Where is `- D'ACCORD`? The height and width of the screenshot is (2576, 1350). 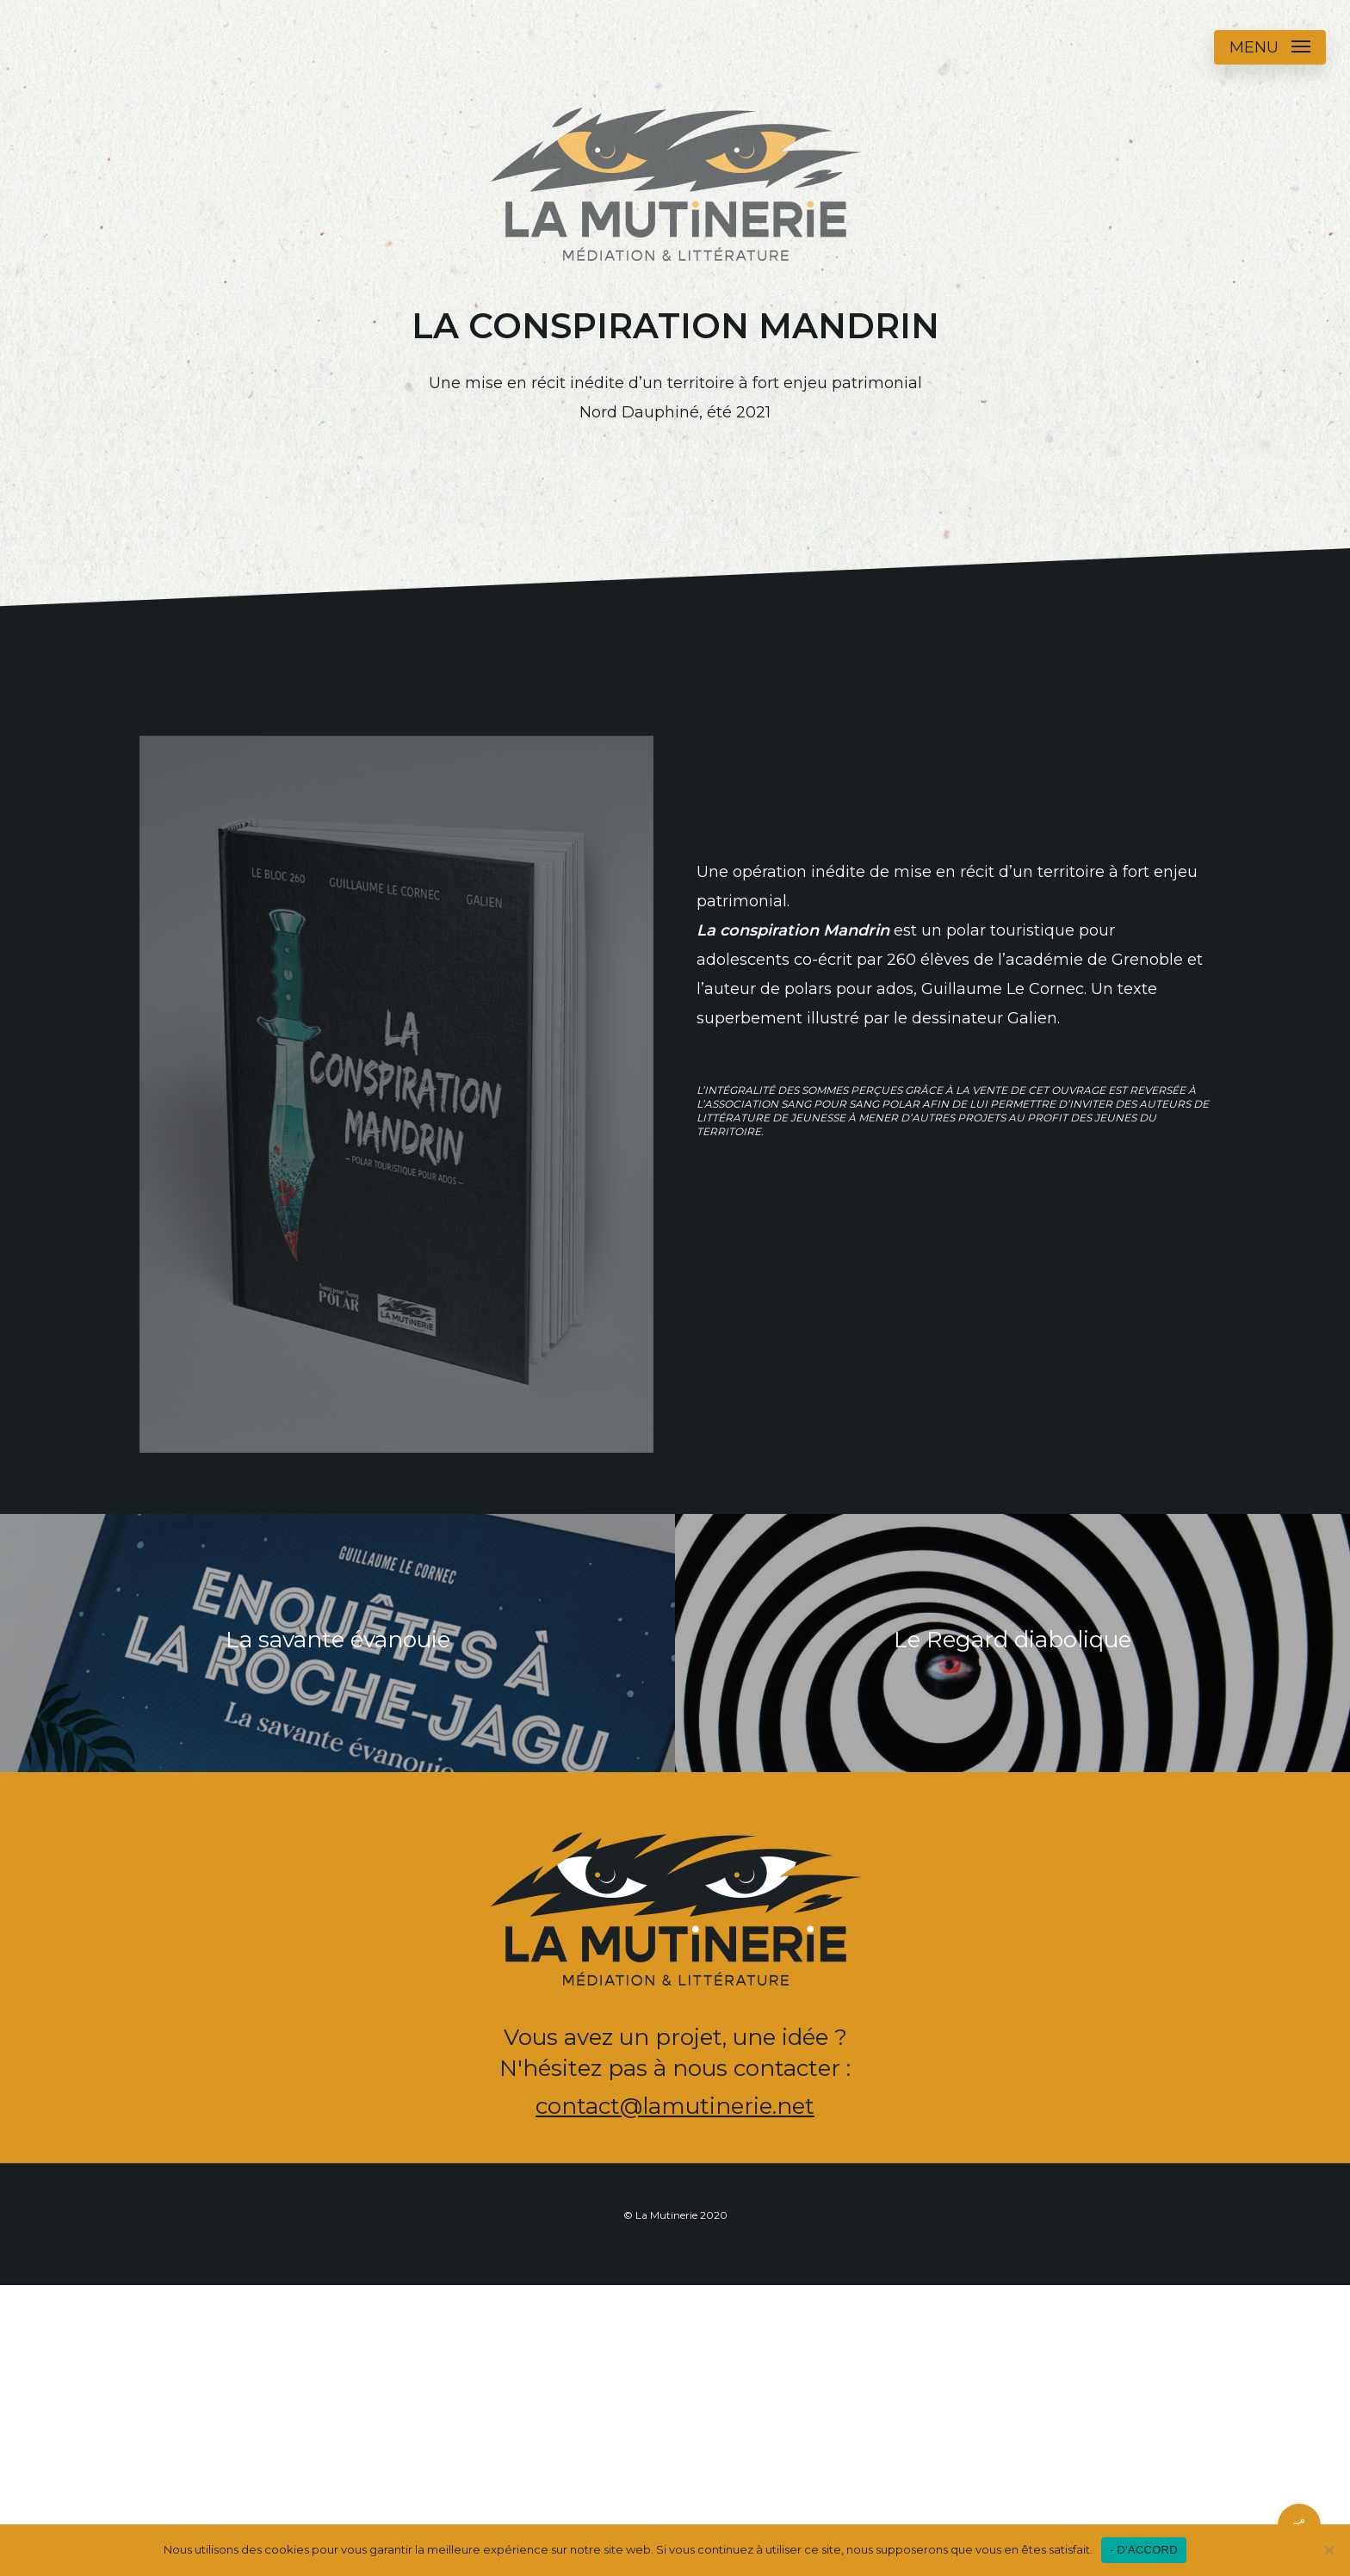 - D'ACCORD is located at coordinates (1144, 2549).